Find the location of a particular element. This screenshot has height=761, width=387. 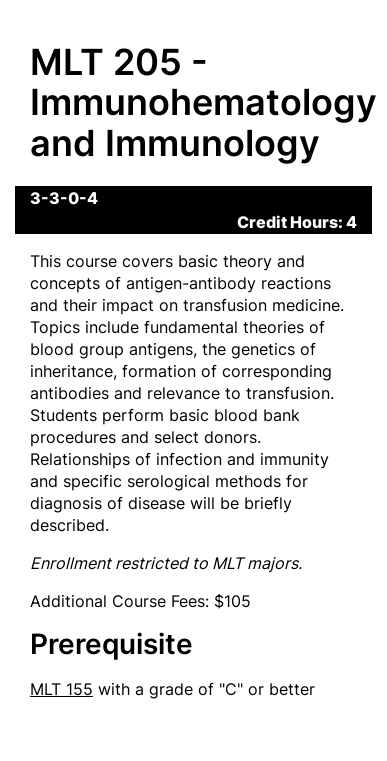

MLT 155 is located at coordinates (61, 689).